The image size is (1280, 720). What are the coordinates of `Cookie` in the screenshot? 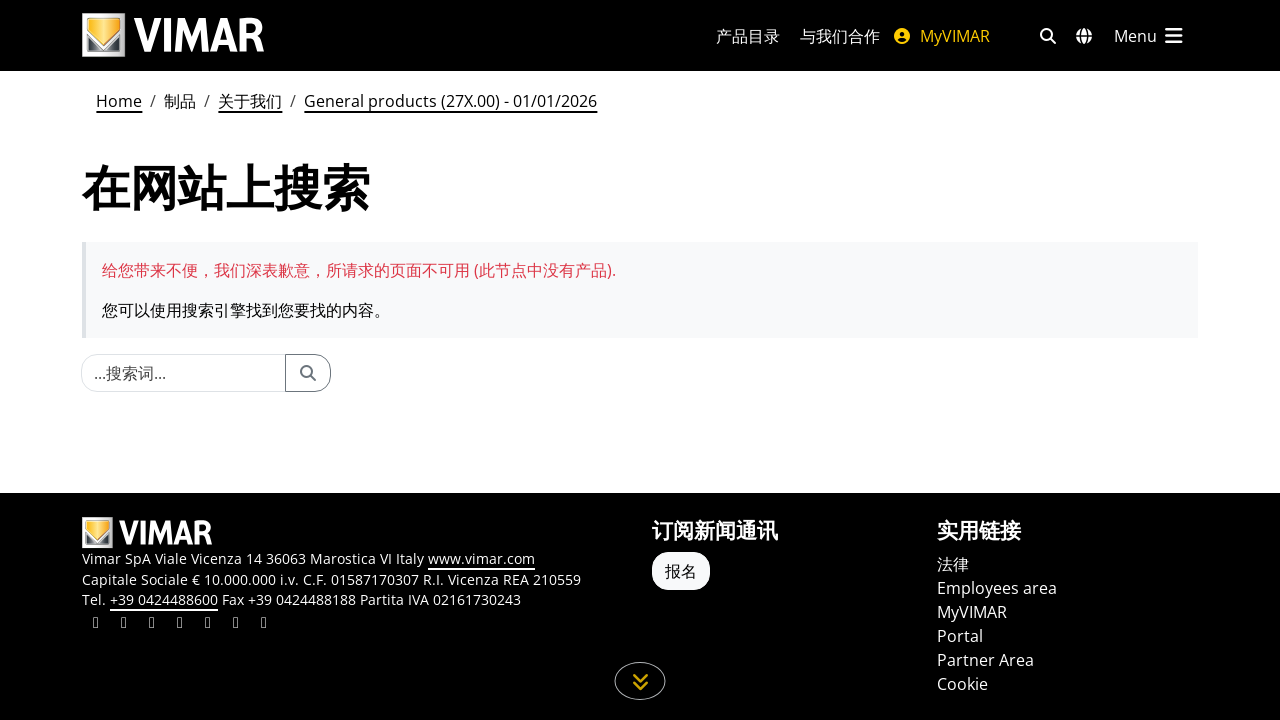 It's located at (962, 684).